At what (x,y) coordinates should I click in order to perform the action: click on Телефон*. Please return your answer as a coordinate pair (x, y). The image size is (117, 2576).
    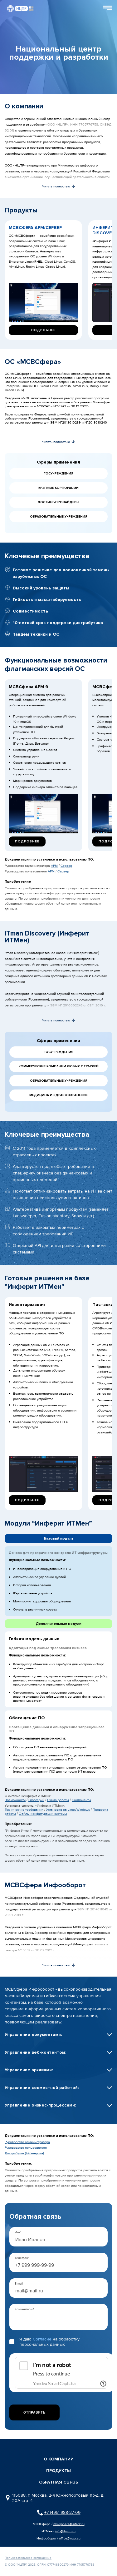
    Looking at the image, I should click on (22, 2258).